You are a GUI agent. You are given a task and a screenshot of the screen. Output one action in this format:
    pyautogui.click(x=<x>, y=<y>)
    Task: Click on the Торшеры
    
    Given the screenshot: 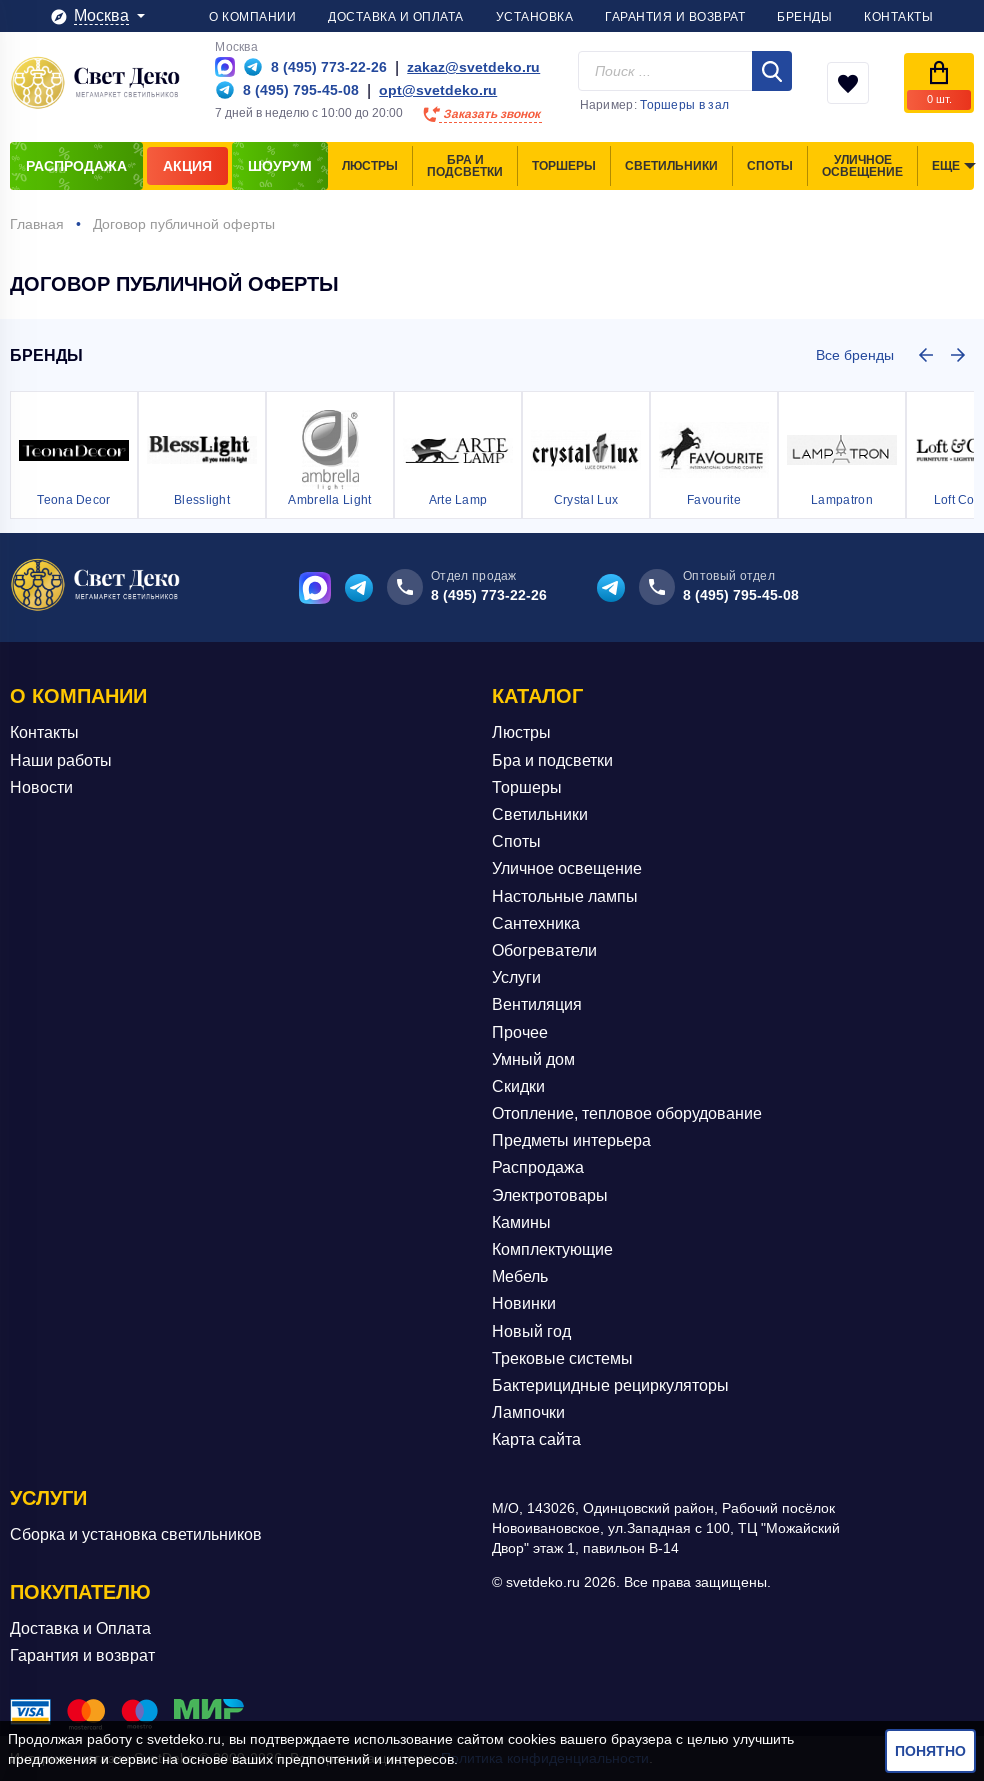 What is the action you would take?
    pyautogui.click(x=527, y=787)
    